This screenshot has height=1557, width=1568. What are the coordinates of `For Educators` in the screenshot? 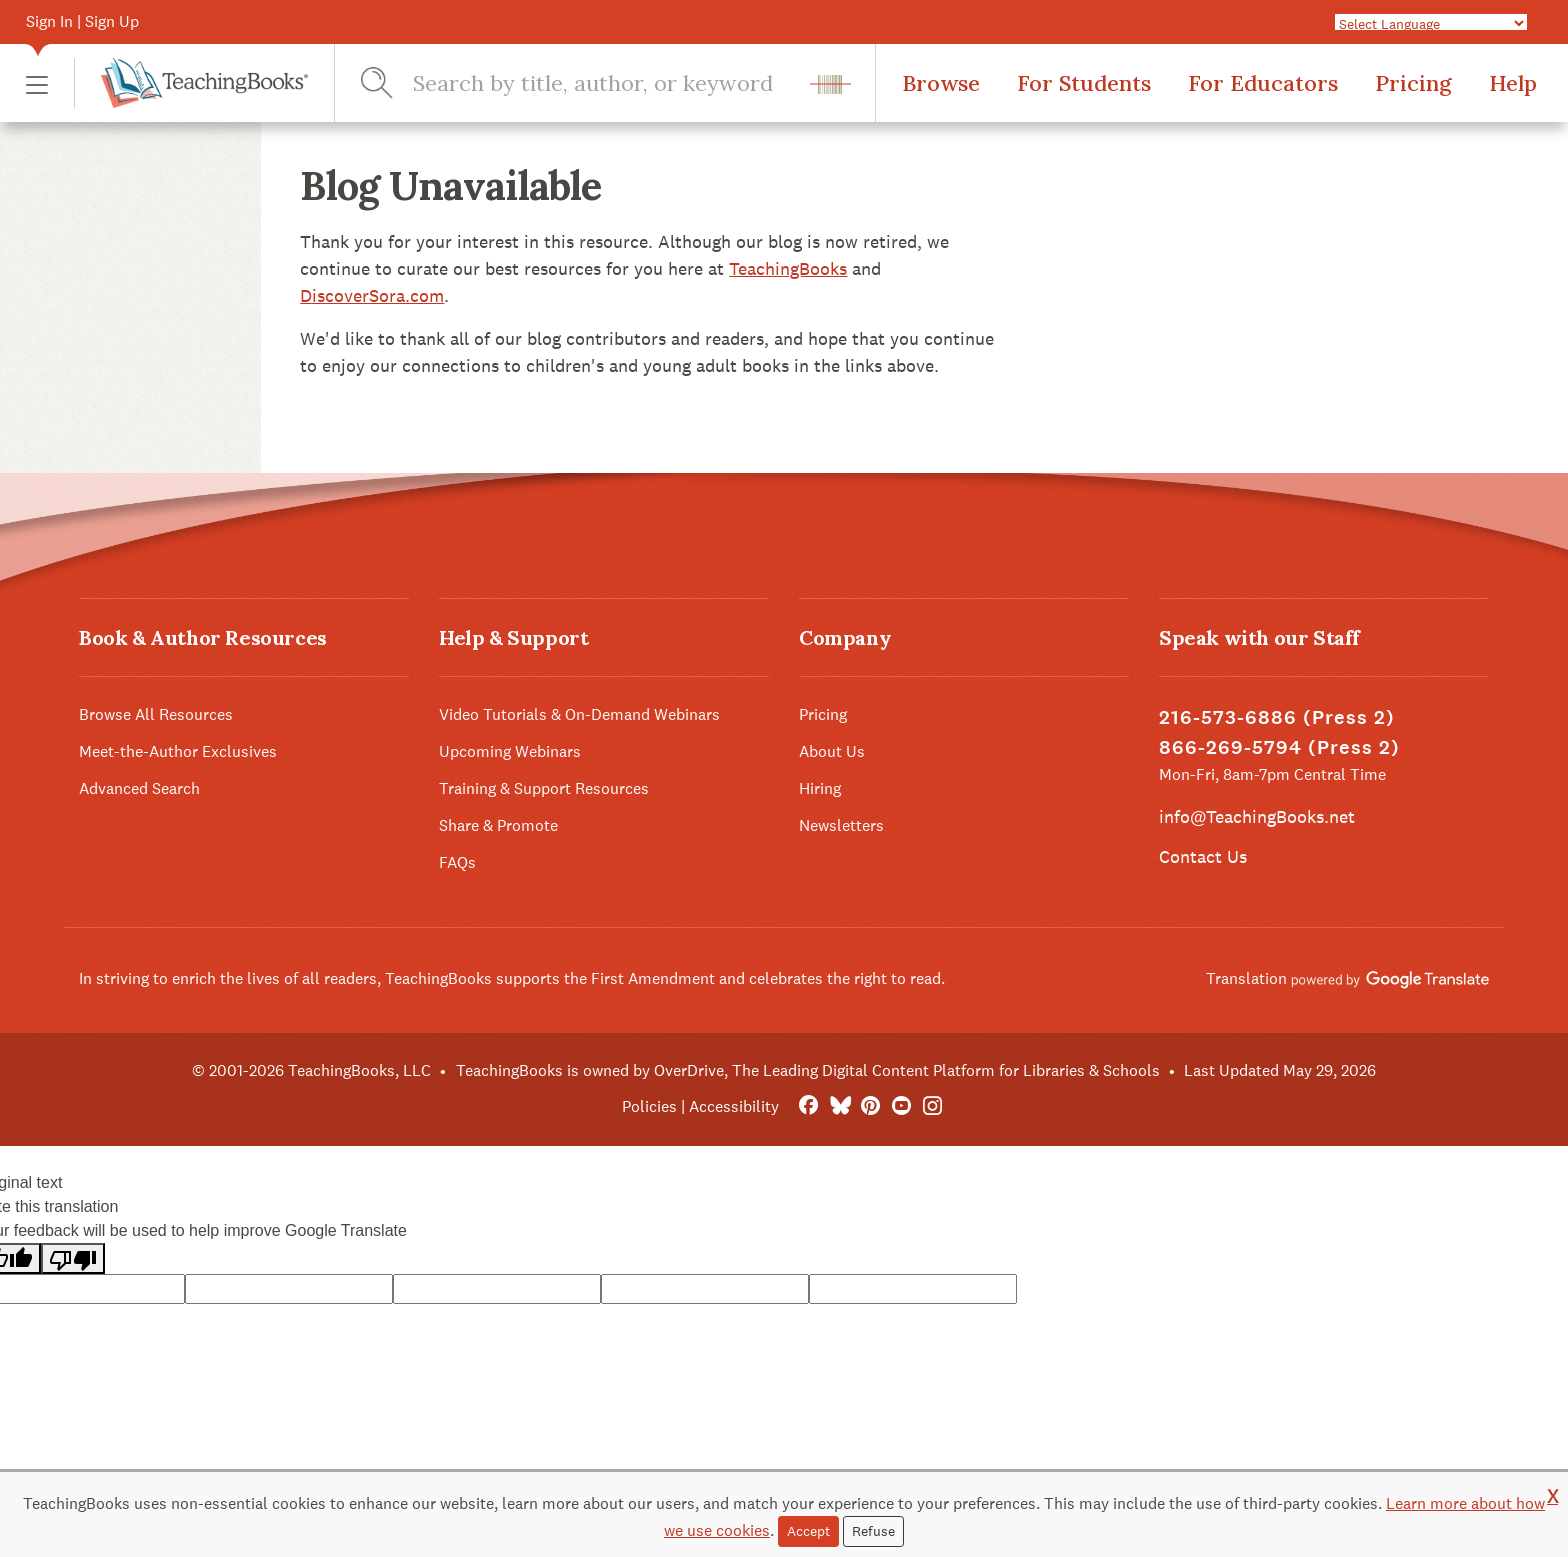 It's located at (1263, 83).